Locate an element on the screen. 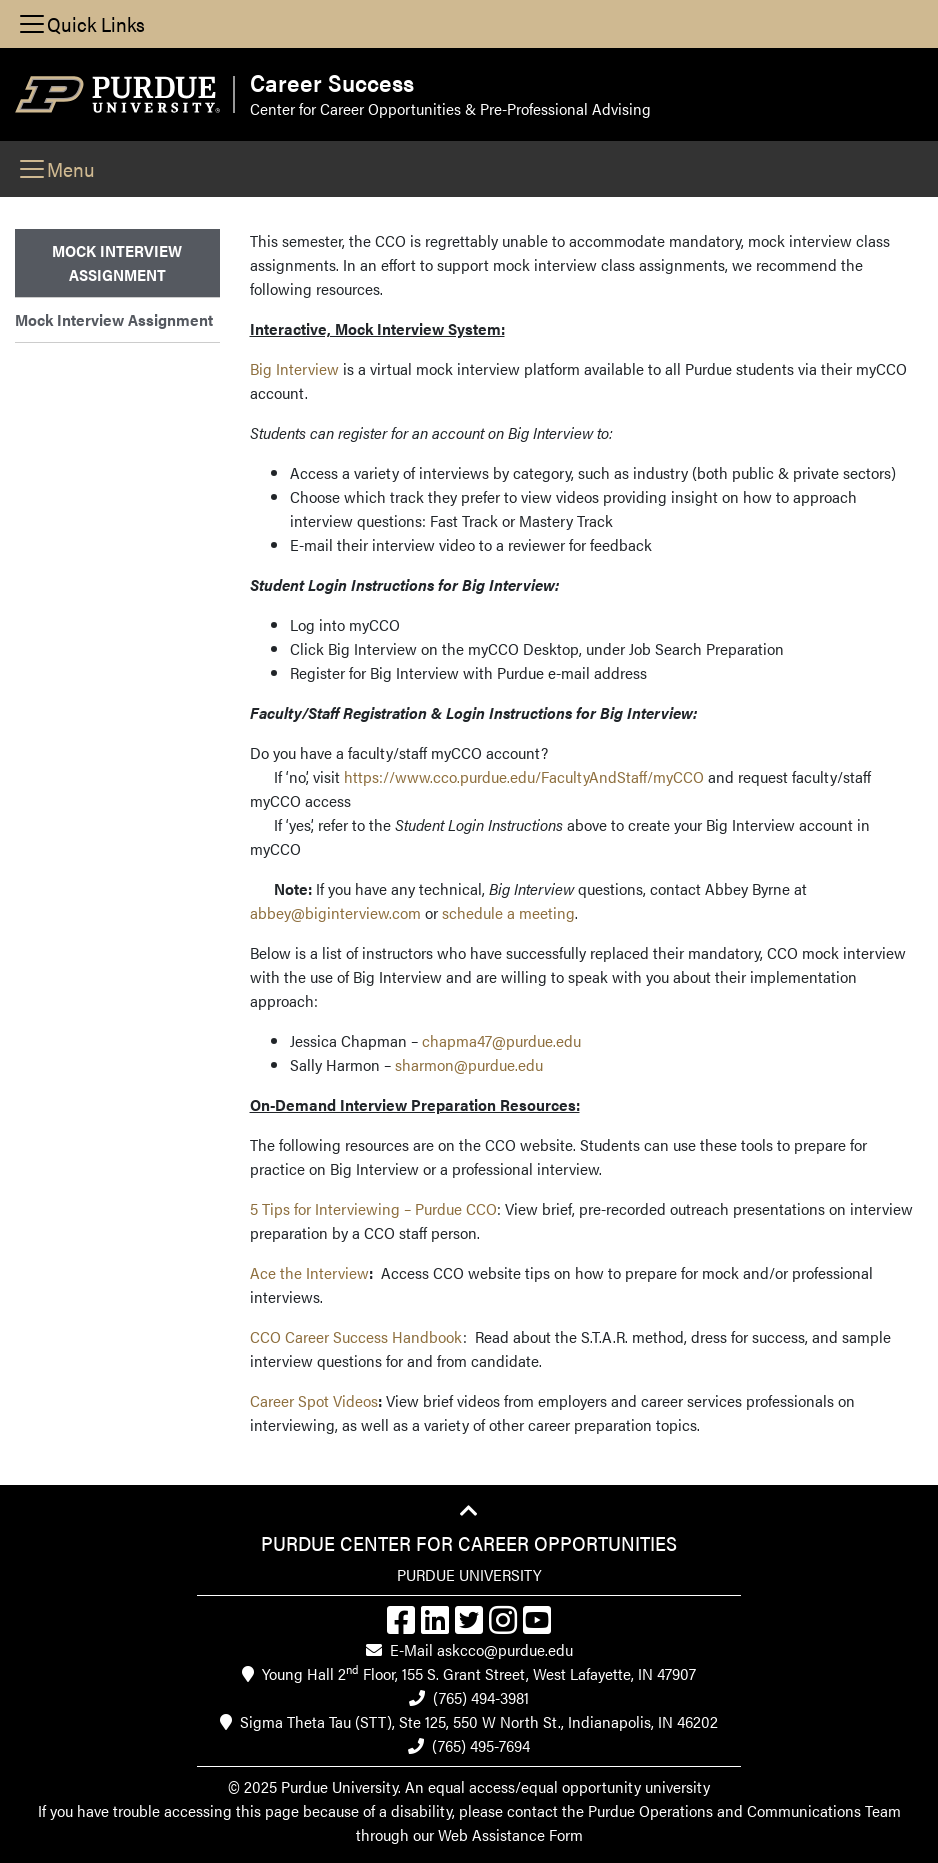 This screenshot has height=1863, width=938. schedule a meeting is located at coordinates (508, 912).